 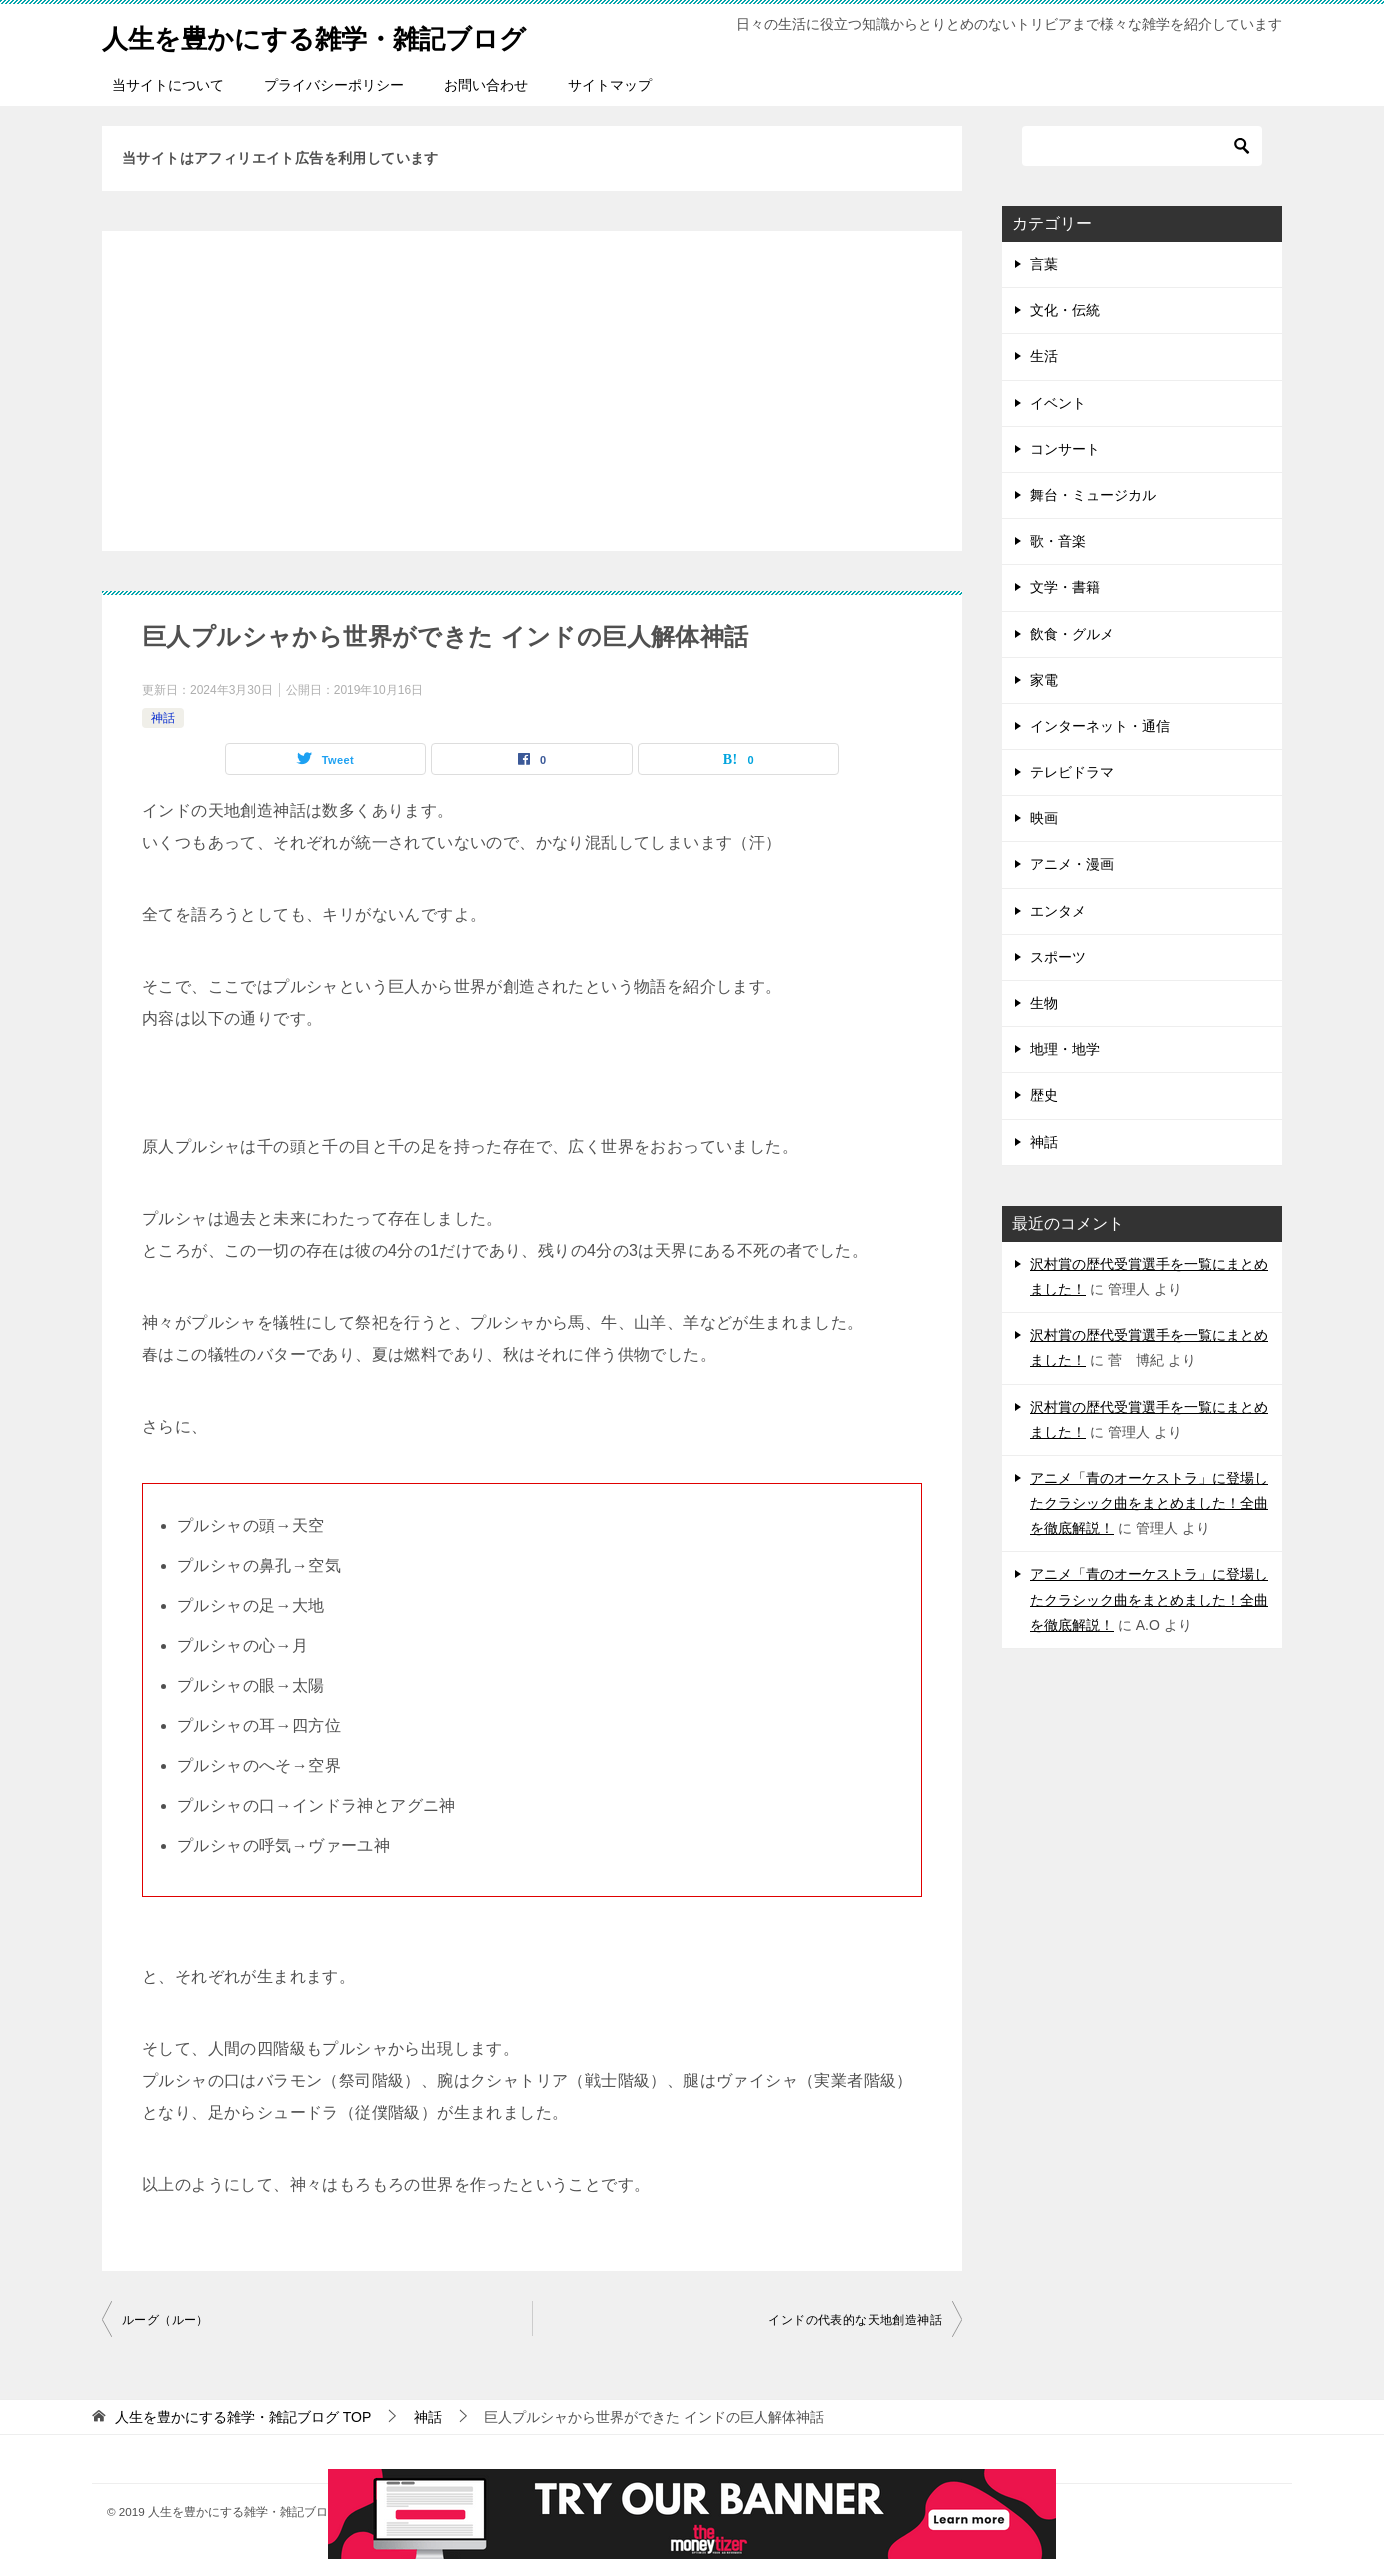 I want to click on インターネット・通信, so click(x=1100, y=726).